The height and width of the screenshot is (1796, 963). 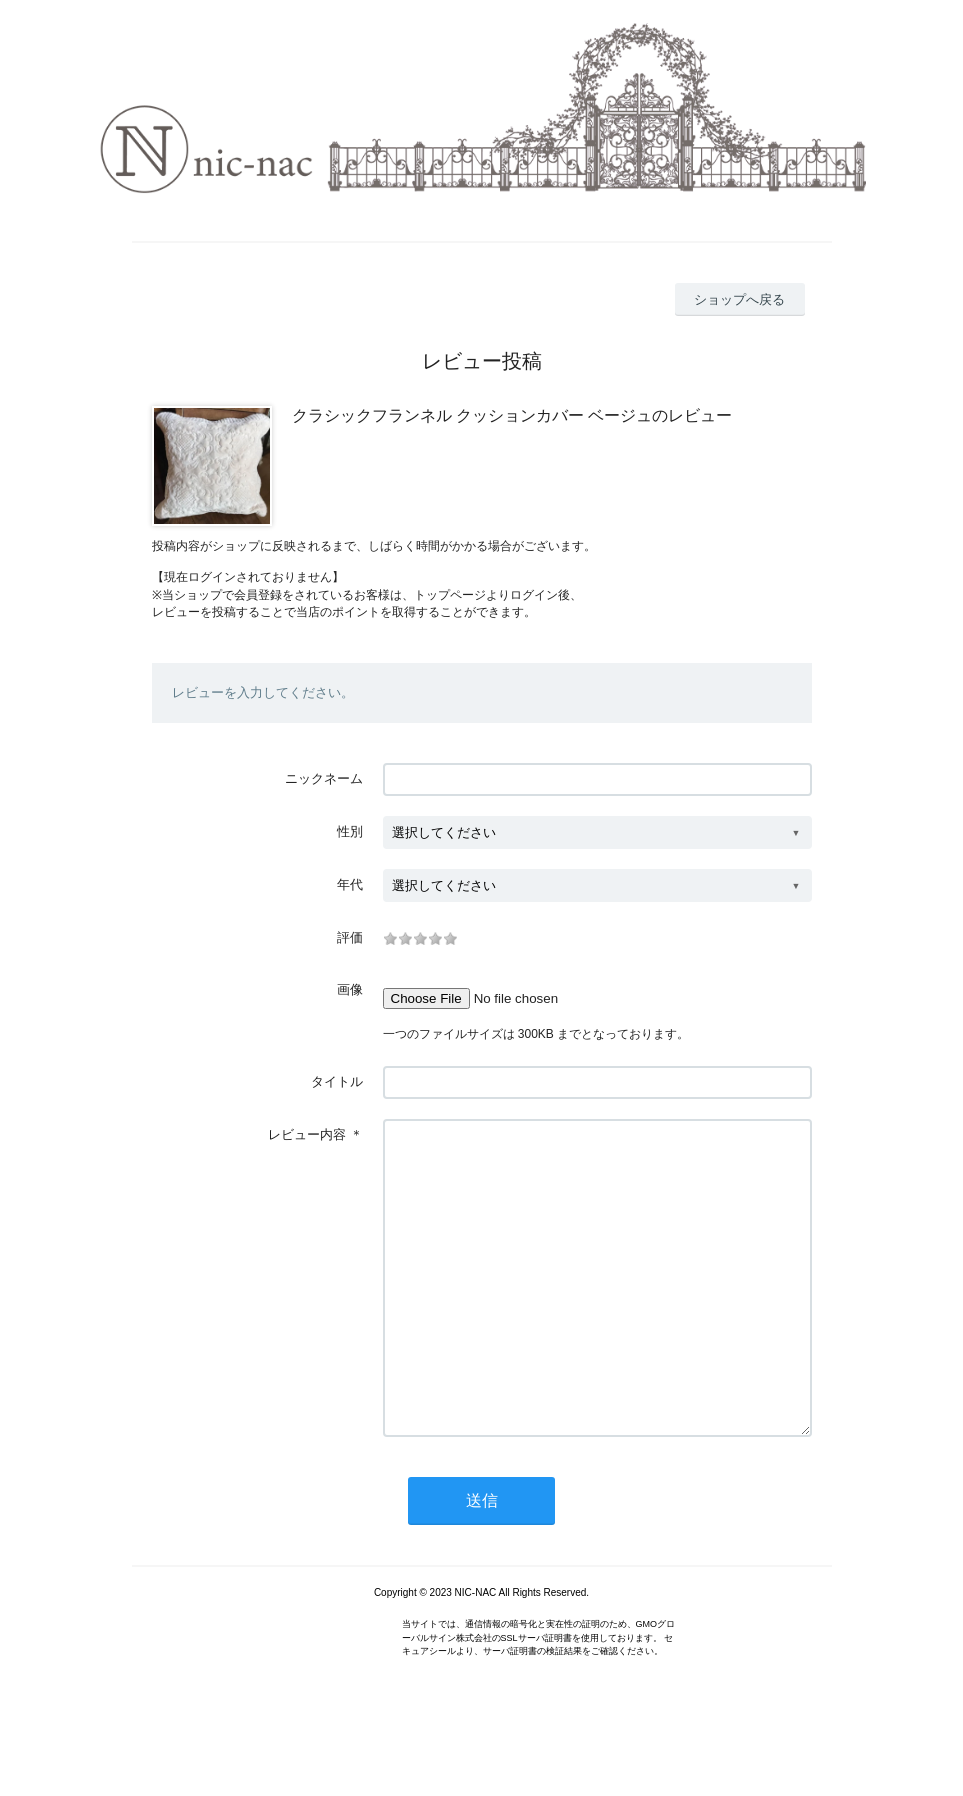 I want to click on 画像, so click(x=350, y=989).